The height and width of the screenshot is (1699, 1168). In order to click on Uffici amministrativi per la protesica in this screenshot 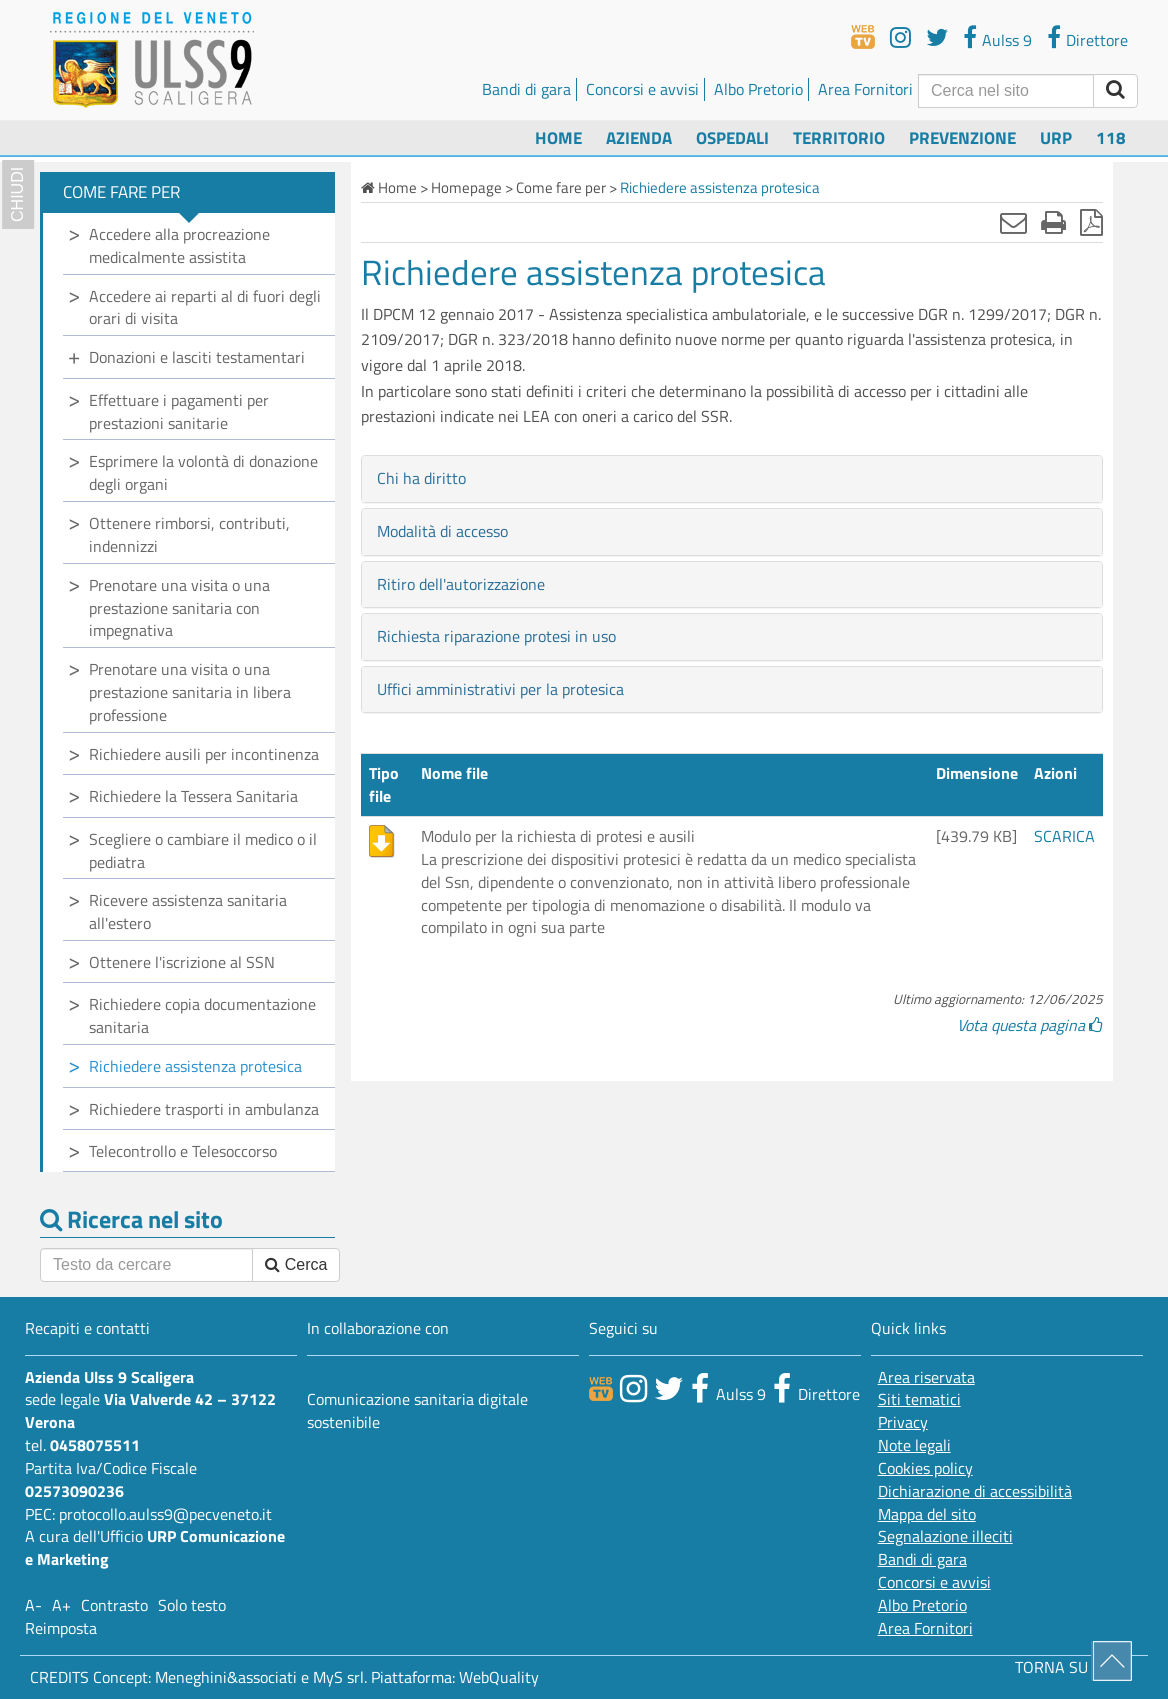, I will do `click(500, 689)`.